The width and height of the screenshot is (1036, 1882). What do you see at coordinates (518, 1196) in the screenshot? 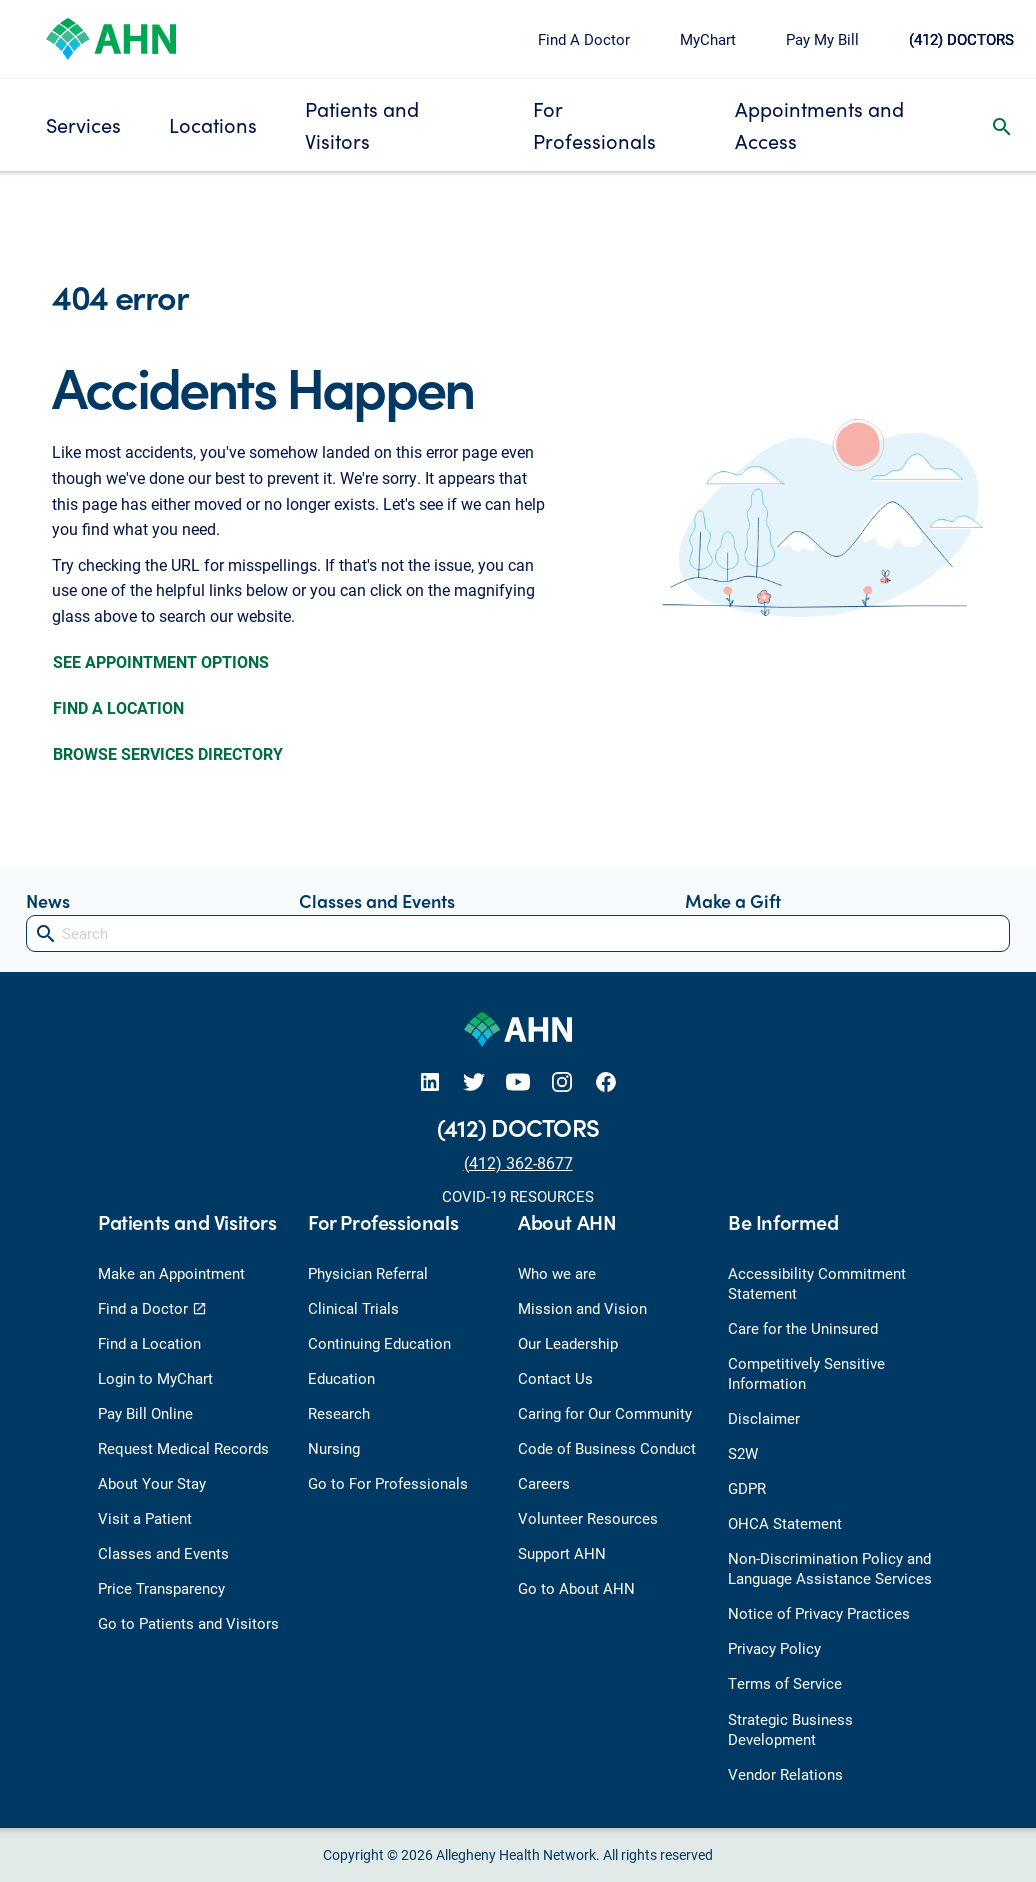
I see `COVID-19 RESOURCES` at bounding box center [518, 1196].